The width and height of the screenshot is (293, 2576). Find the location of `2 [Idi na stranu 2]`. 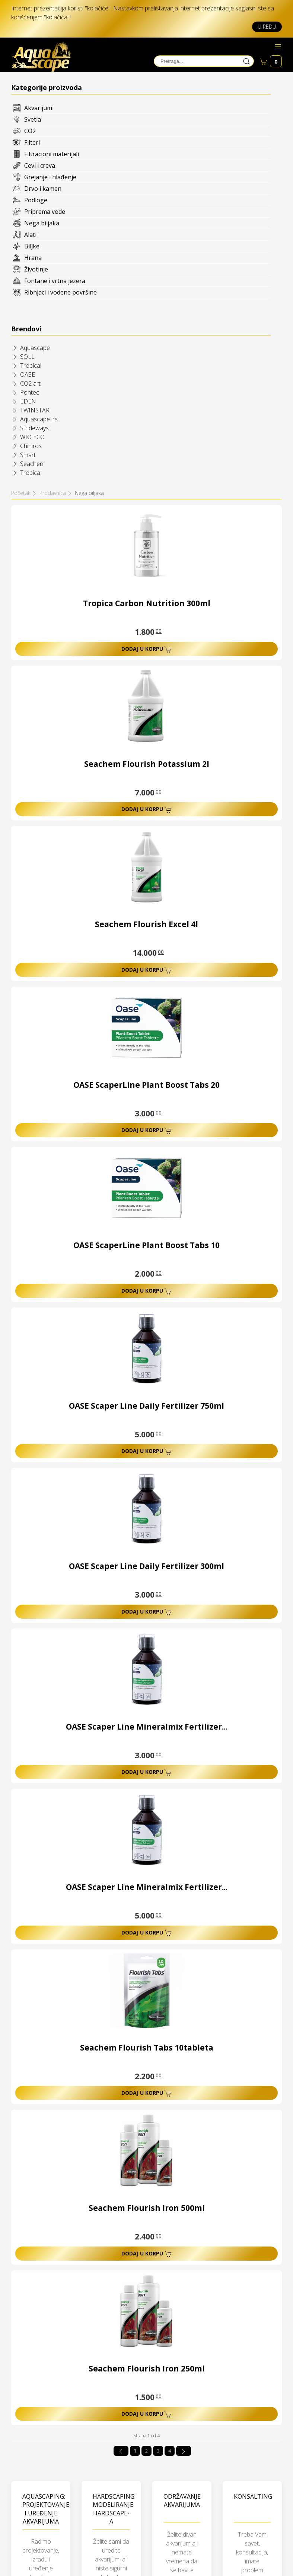

2 [Idi na stranu 2] is located at coordinates (146, 2451).